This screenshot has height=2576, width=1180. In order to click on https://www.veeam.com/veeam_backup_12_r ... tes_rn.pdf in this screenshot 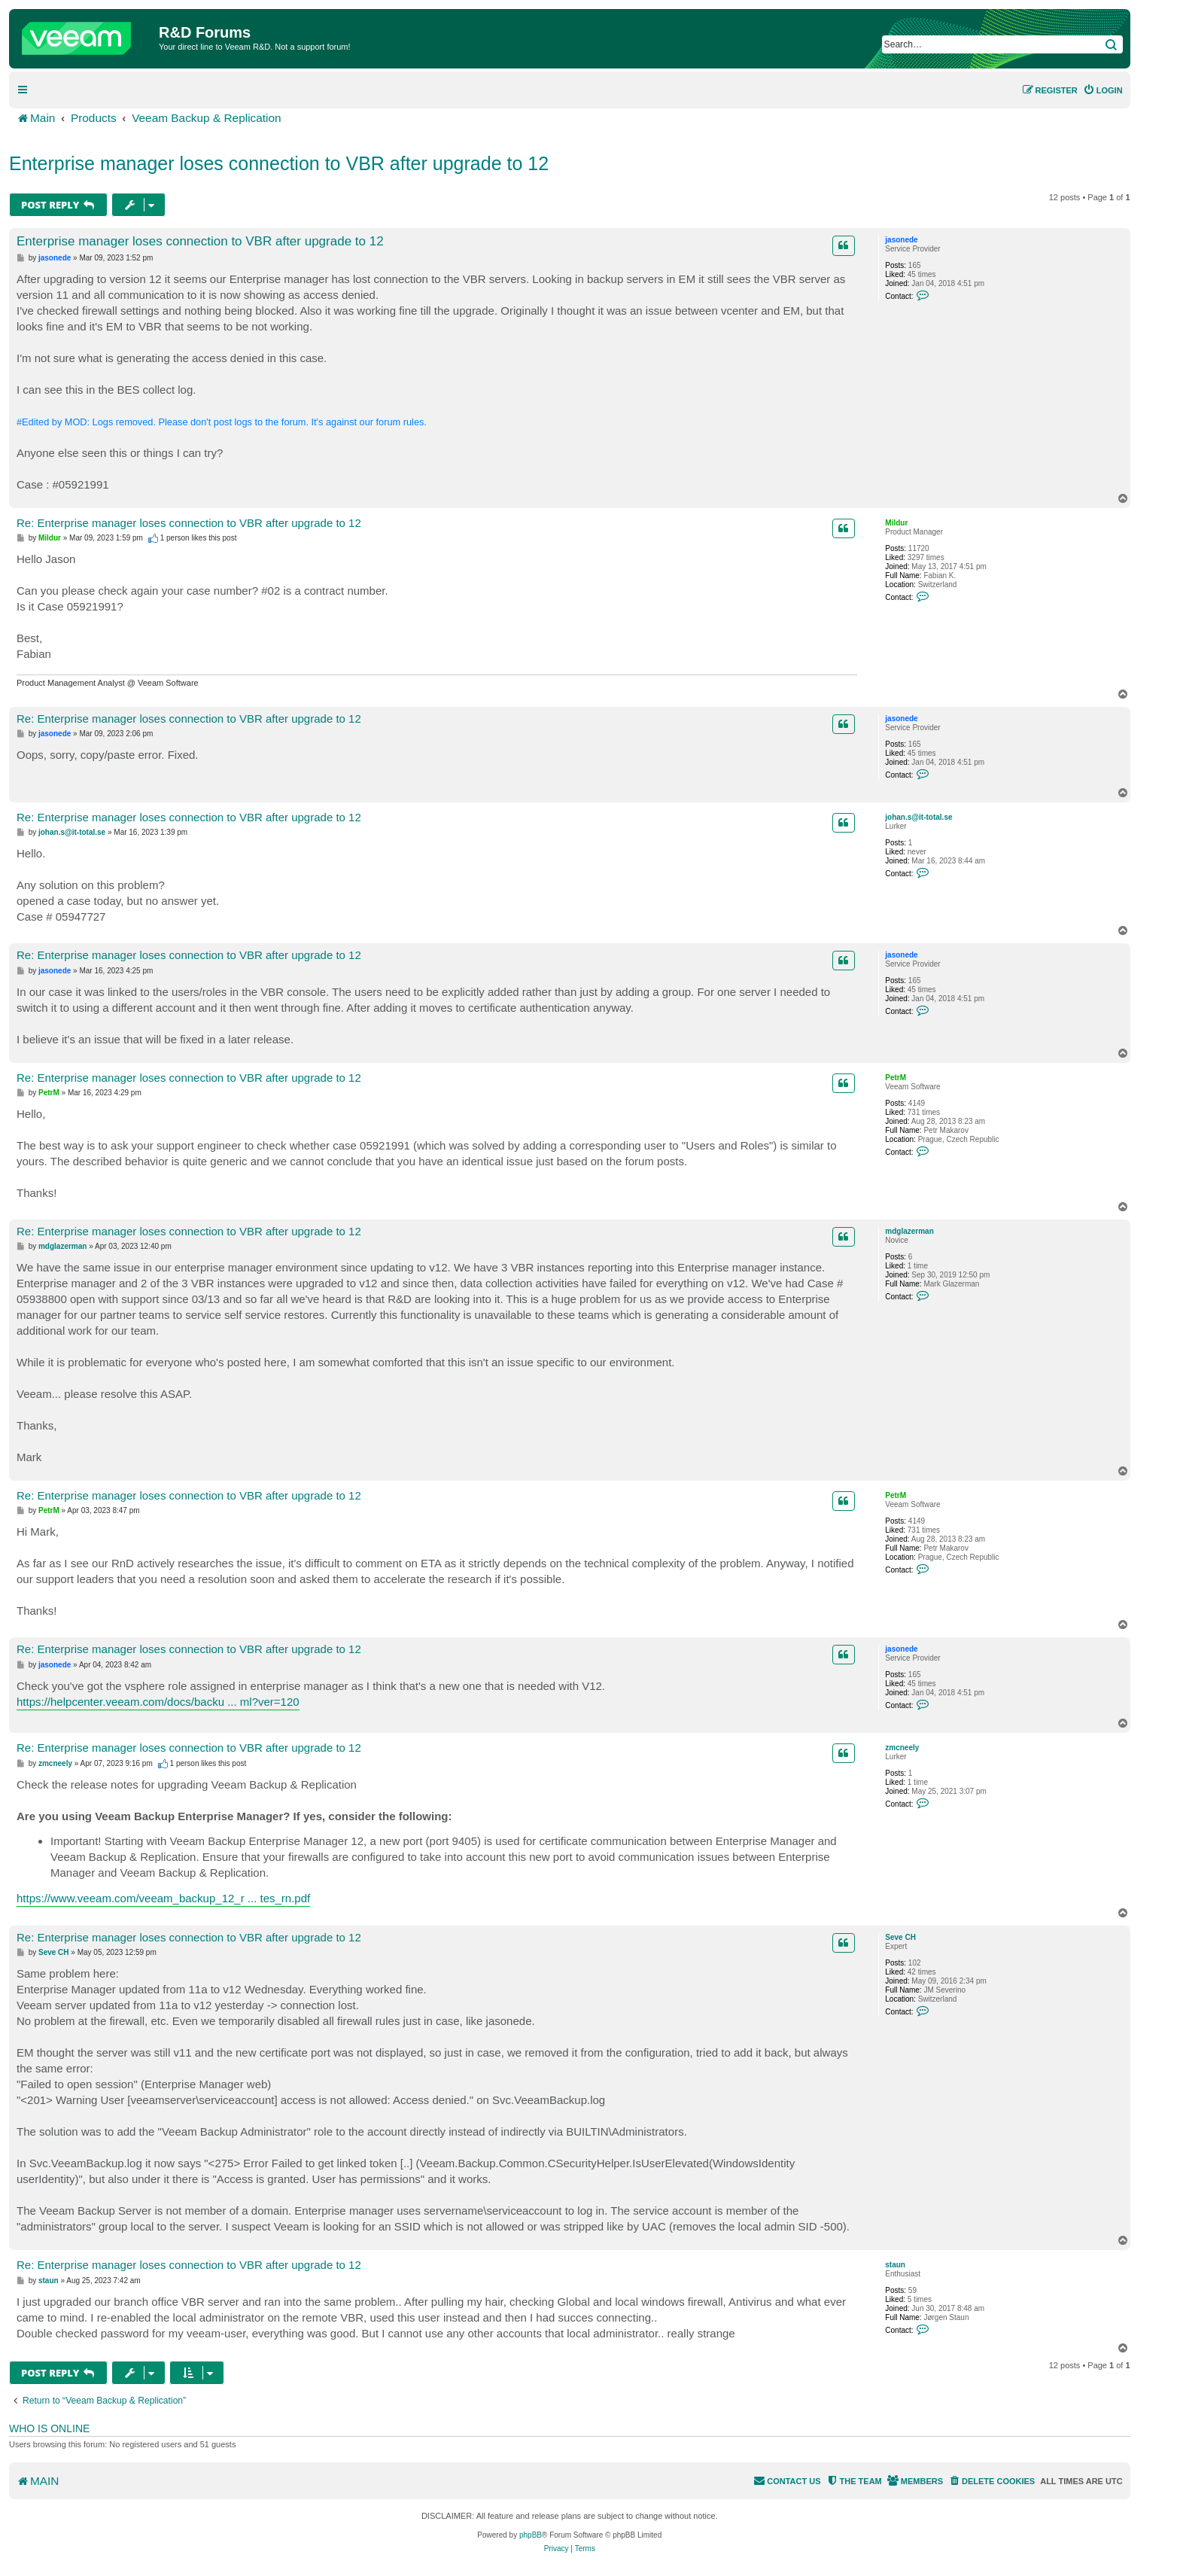, I will do `click(163, 1898)`.